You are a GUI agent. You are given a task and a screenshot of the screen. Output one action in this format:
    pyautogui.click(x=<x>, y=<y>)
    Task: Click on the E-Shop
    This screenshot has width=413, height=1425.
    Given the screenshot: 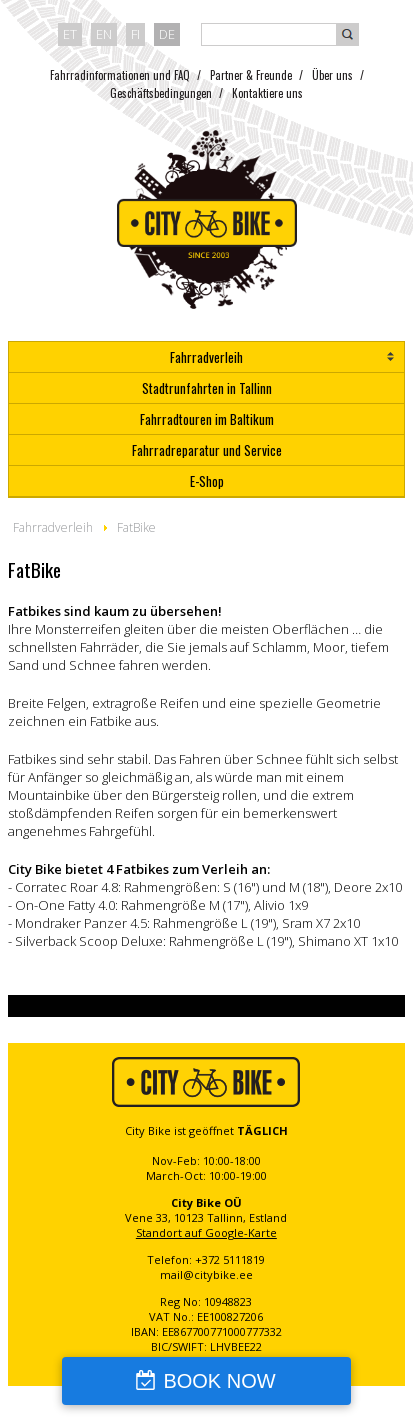 What is the action you would take?
    pyautogui.click(x=207, y=481)
    